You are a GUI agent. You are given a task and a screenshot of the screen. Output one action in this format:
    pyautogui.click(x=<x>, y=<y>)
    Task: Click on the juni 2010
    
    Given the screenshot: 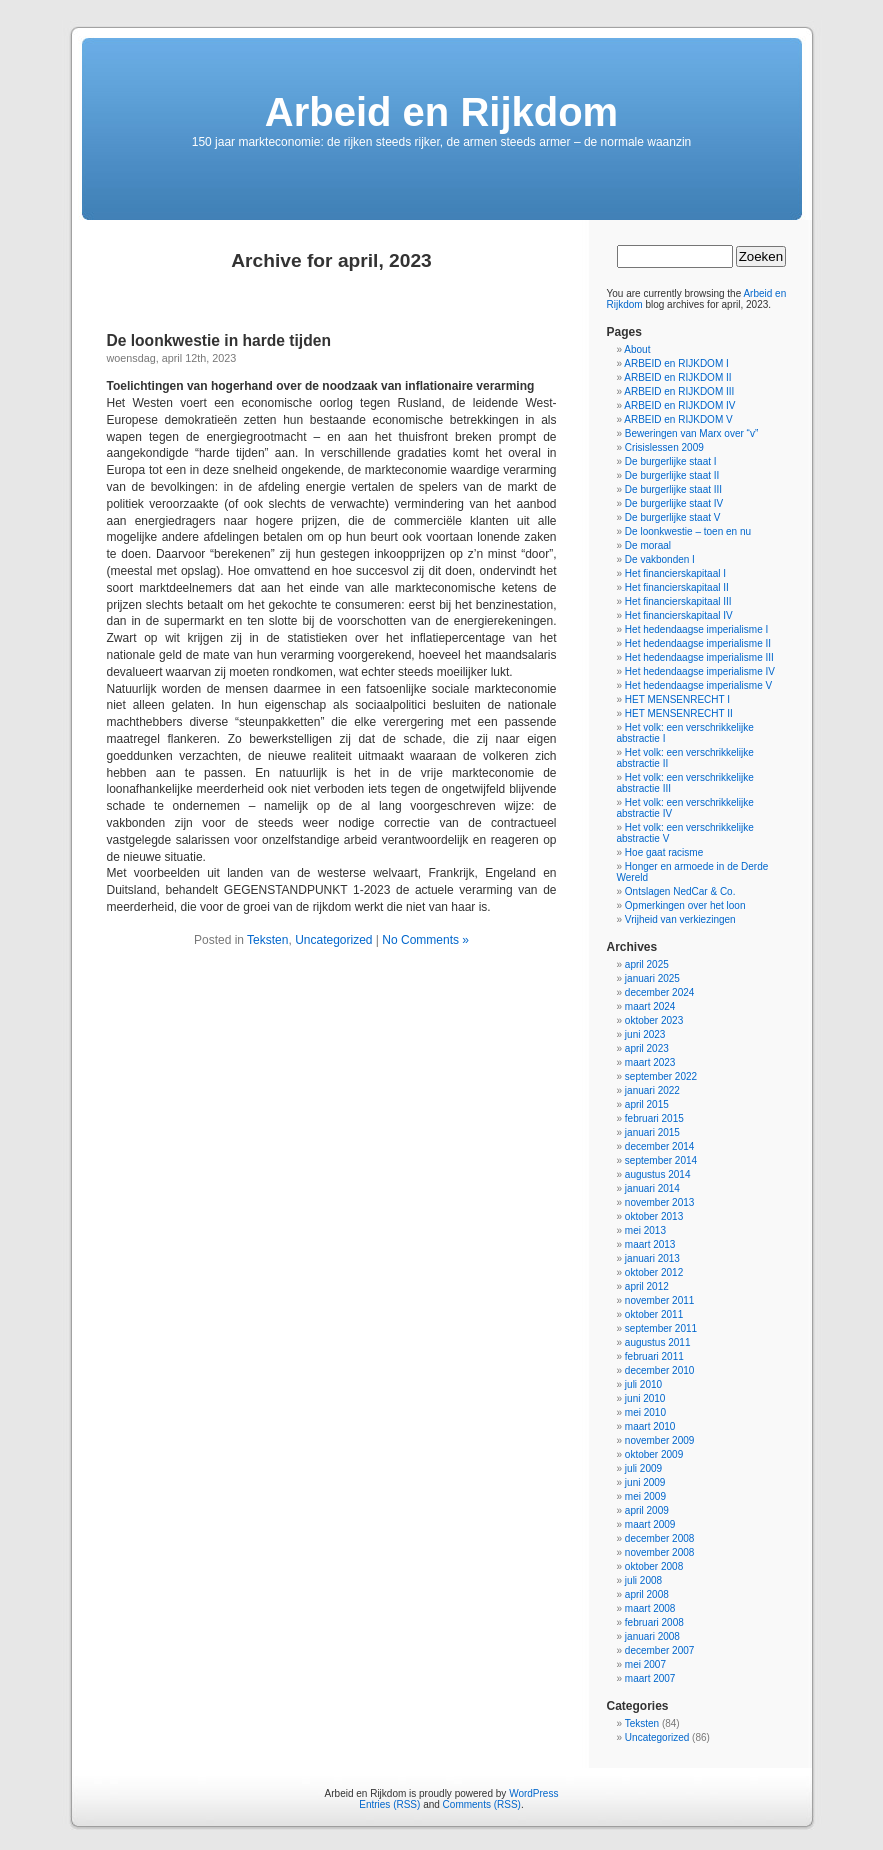 What is the action you would take?
    pyautogui.click(x=645, y=1398)
    